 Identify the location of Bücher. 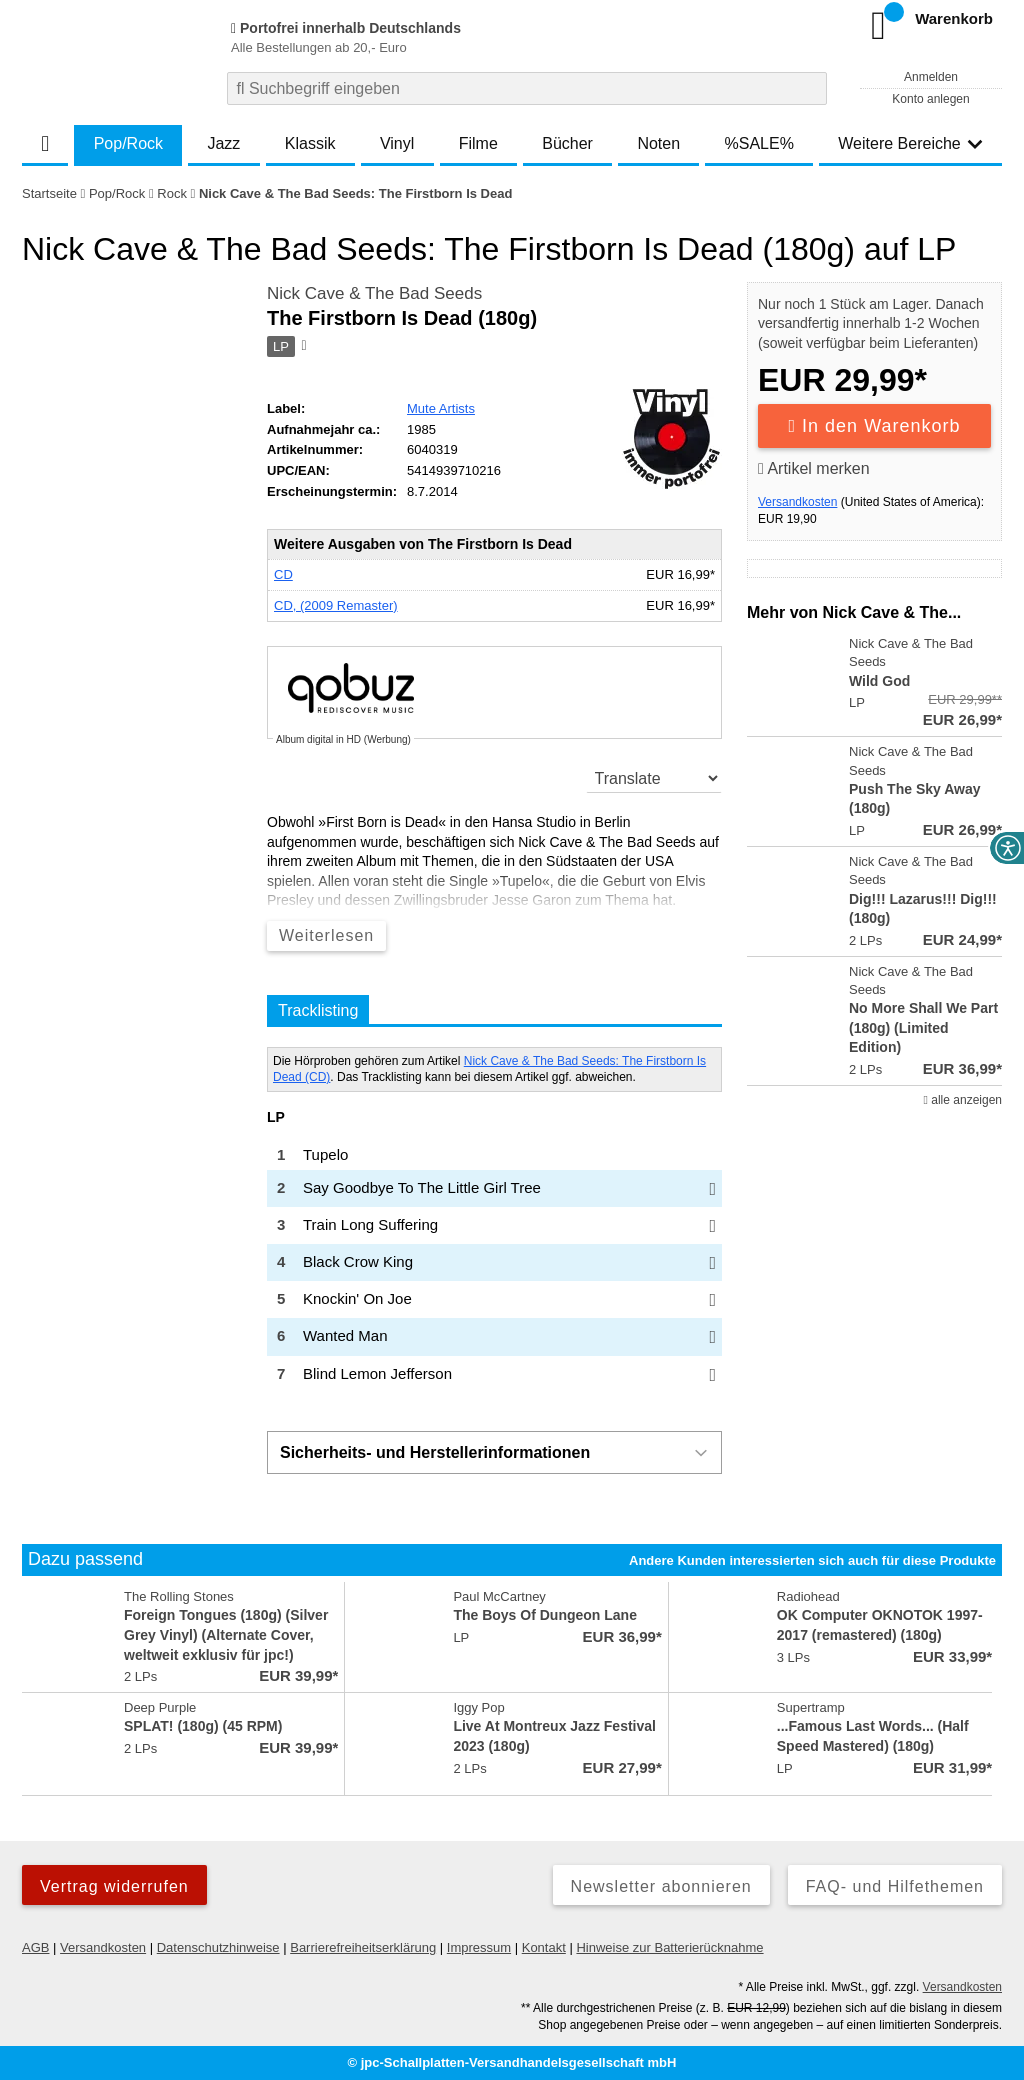
(567, 143).